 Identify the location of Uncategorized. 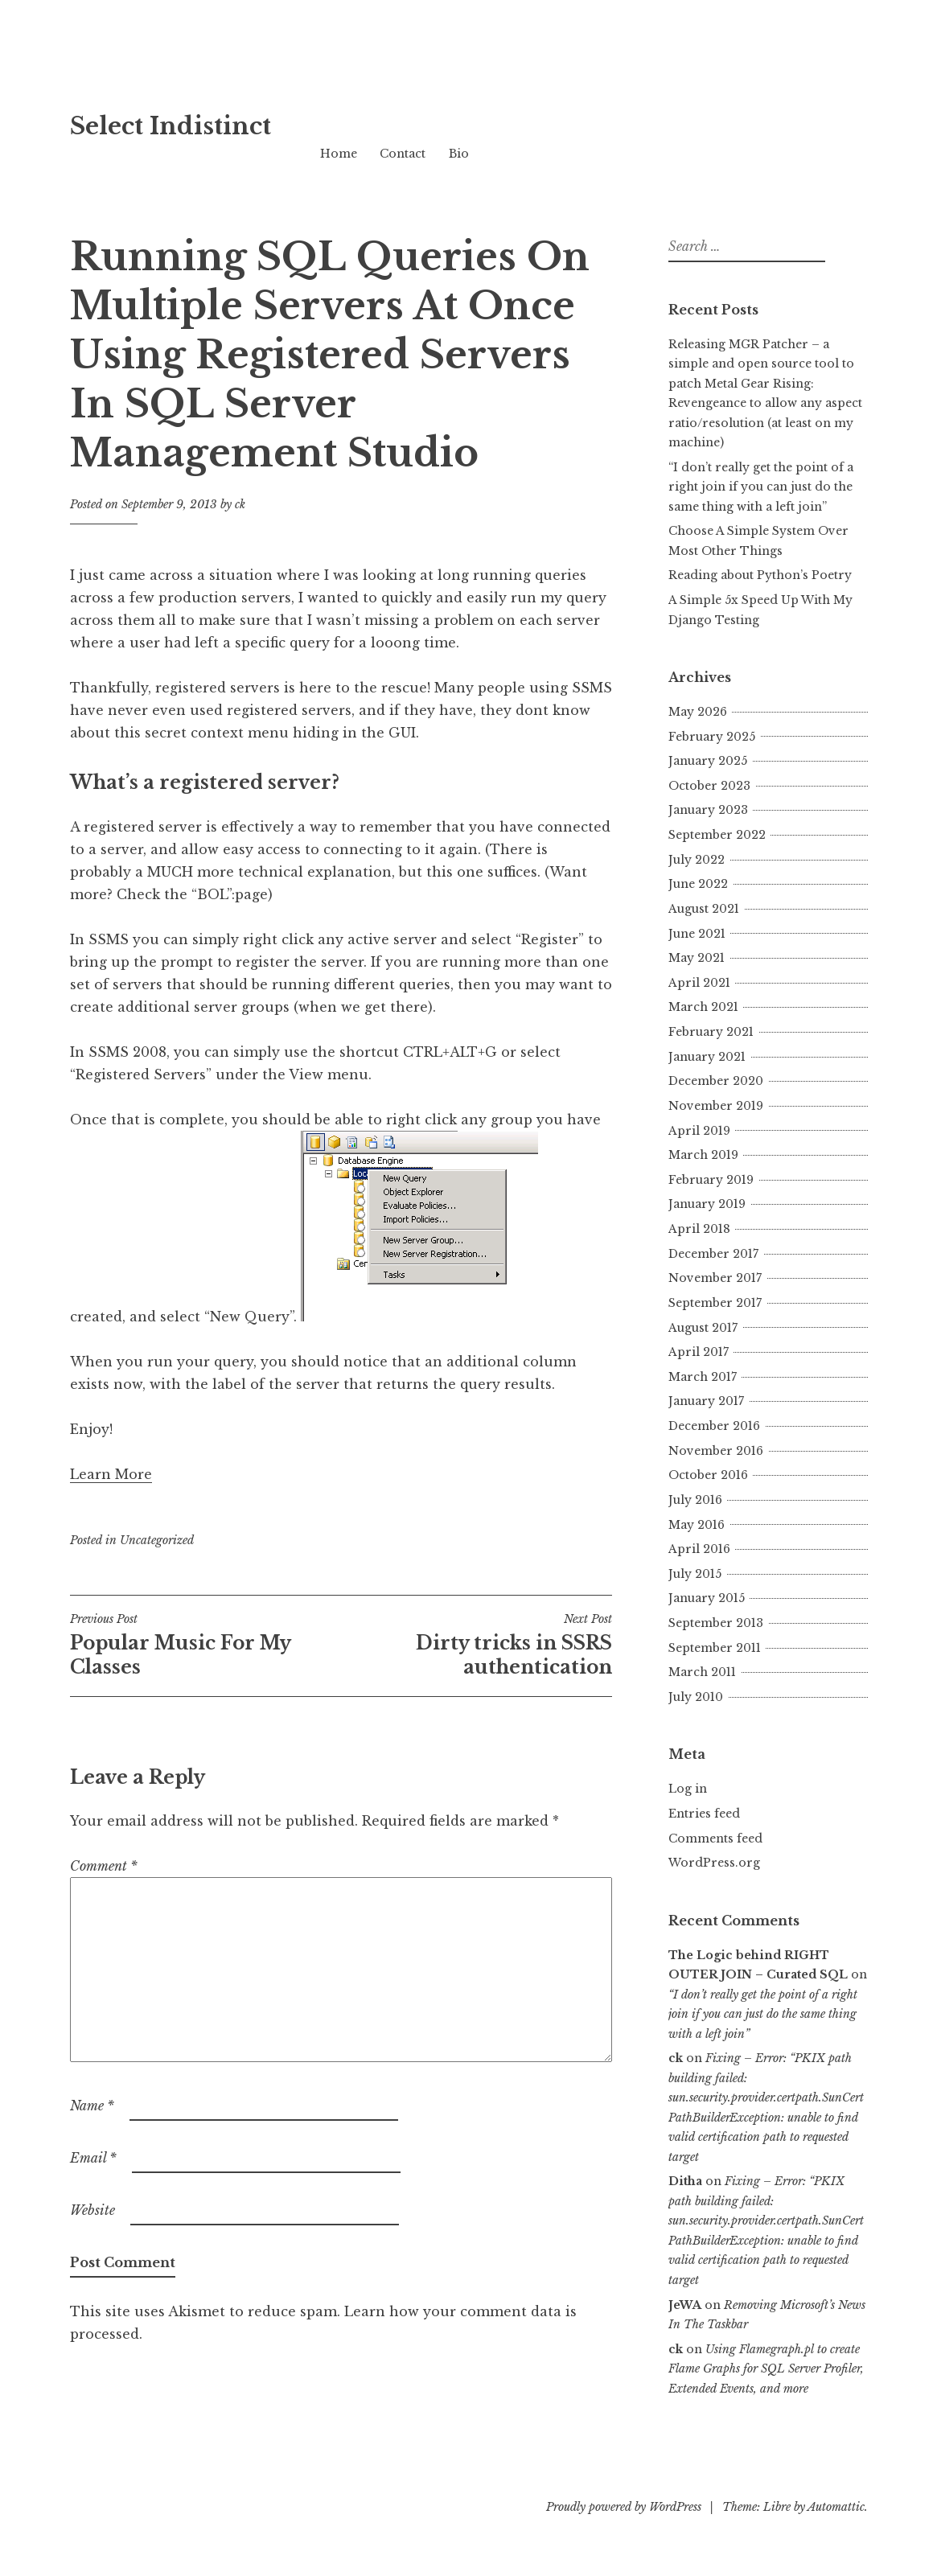
(157, 1540).